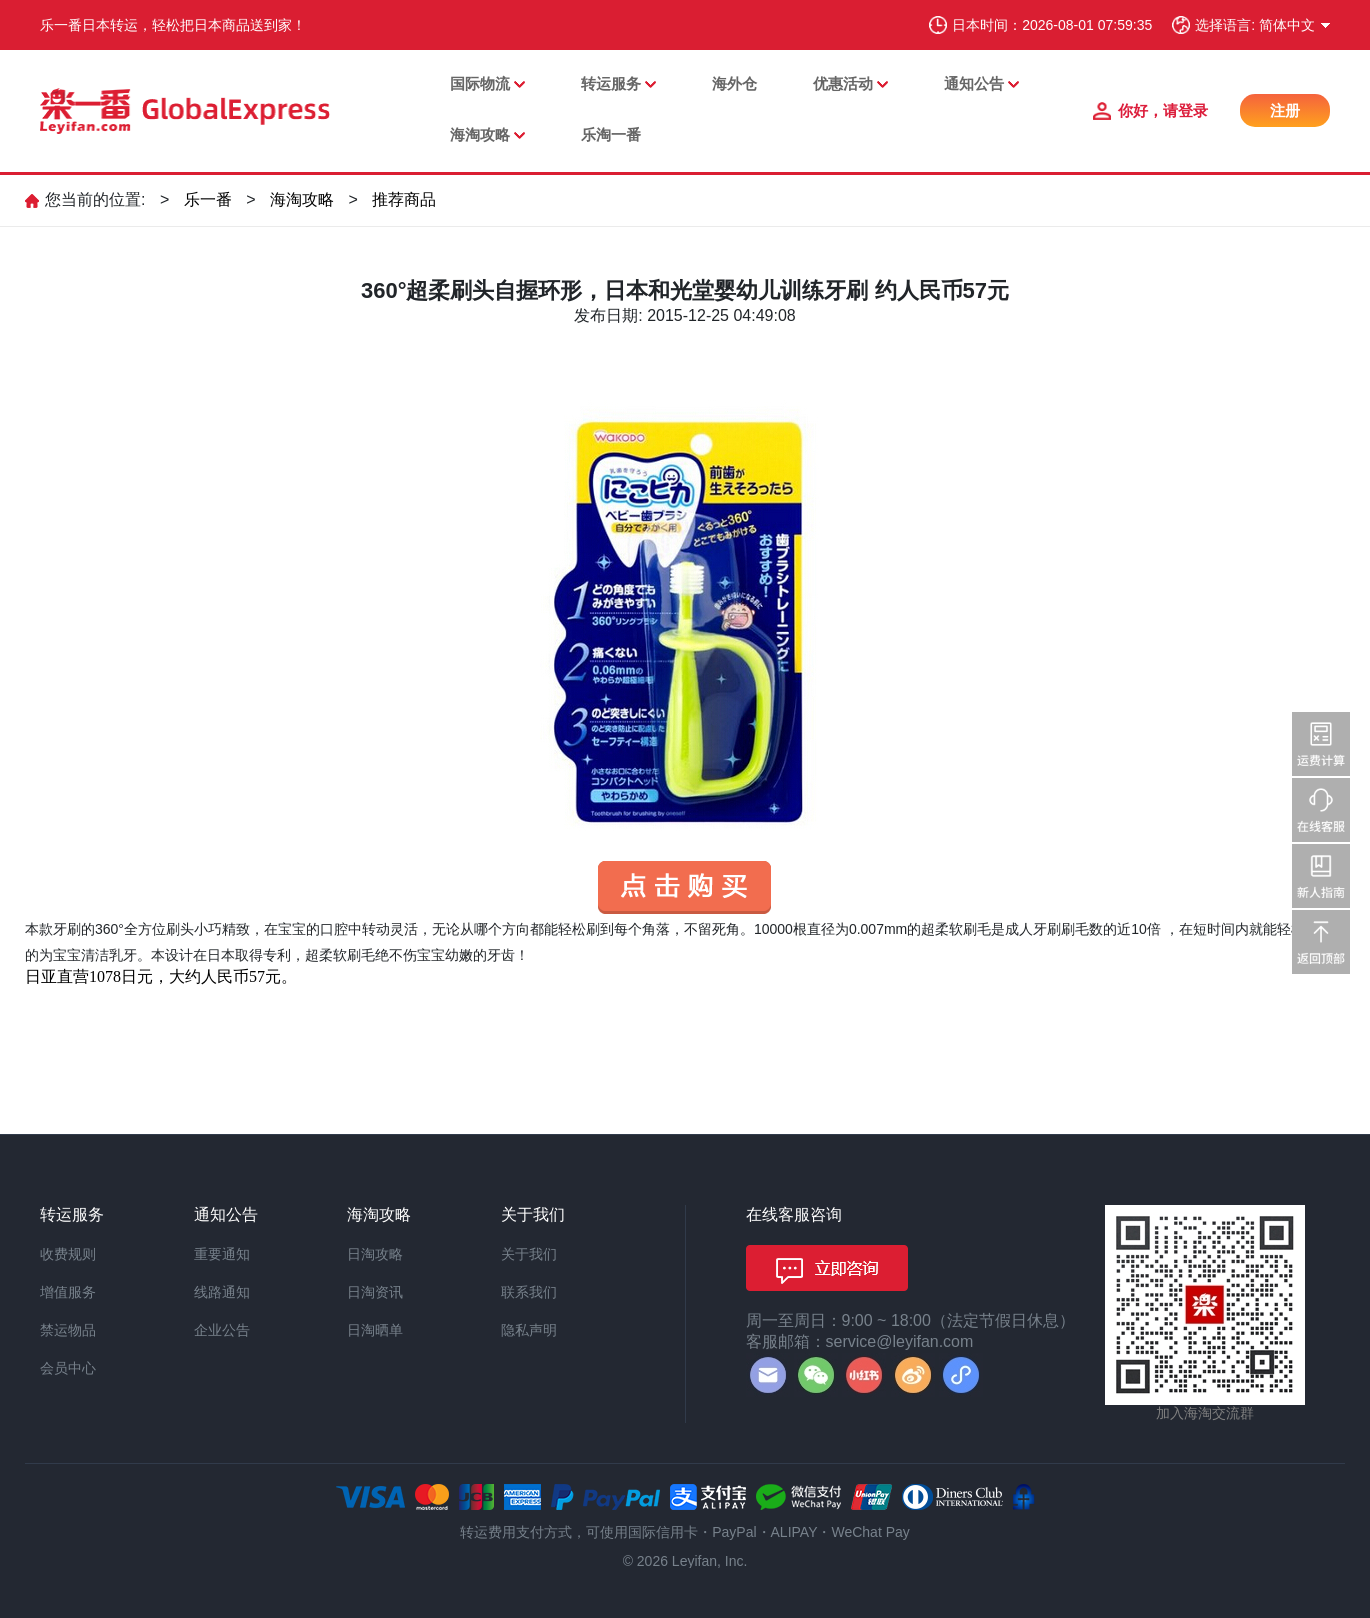  What do you see at coordinates (734, 83) in the screenshot?
I see `海外仓` at bounding box center [734, 83].